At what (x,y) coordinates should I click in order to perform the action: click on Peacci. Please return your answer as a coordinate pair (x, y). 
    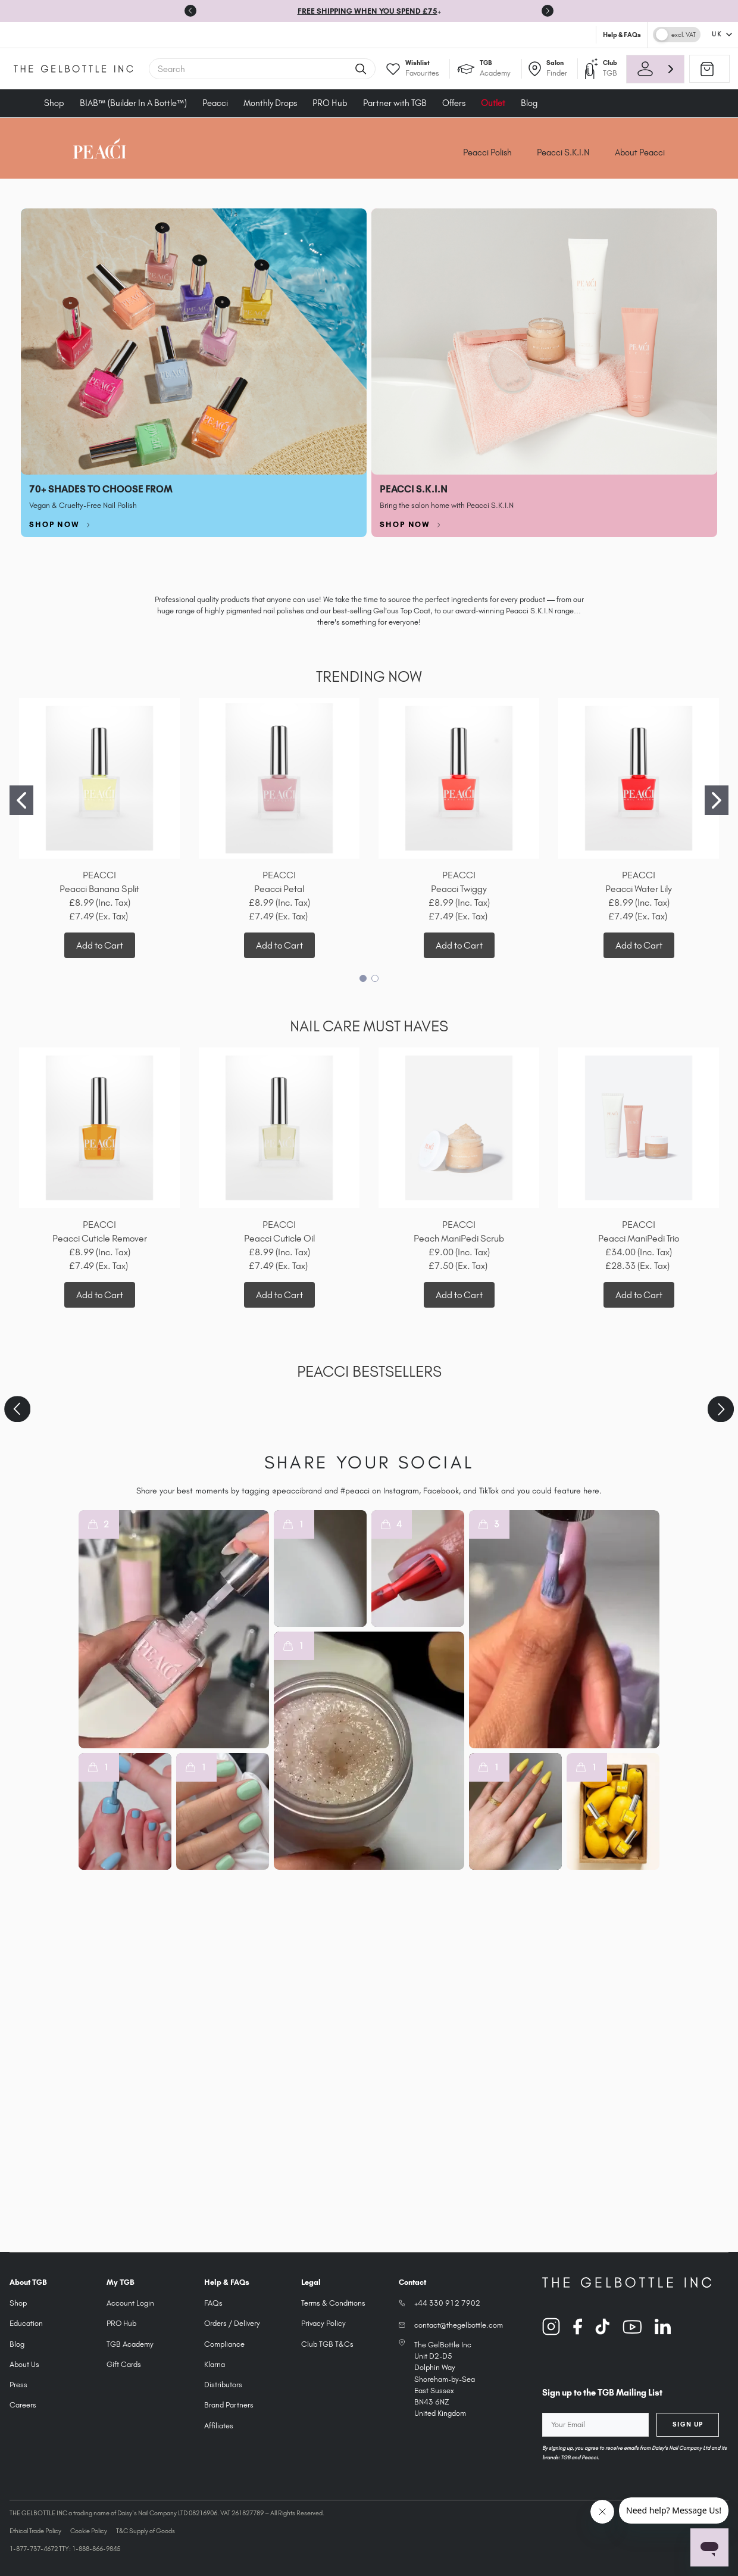
    Looking at the image, I should click on (215, 103).